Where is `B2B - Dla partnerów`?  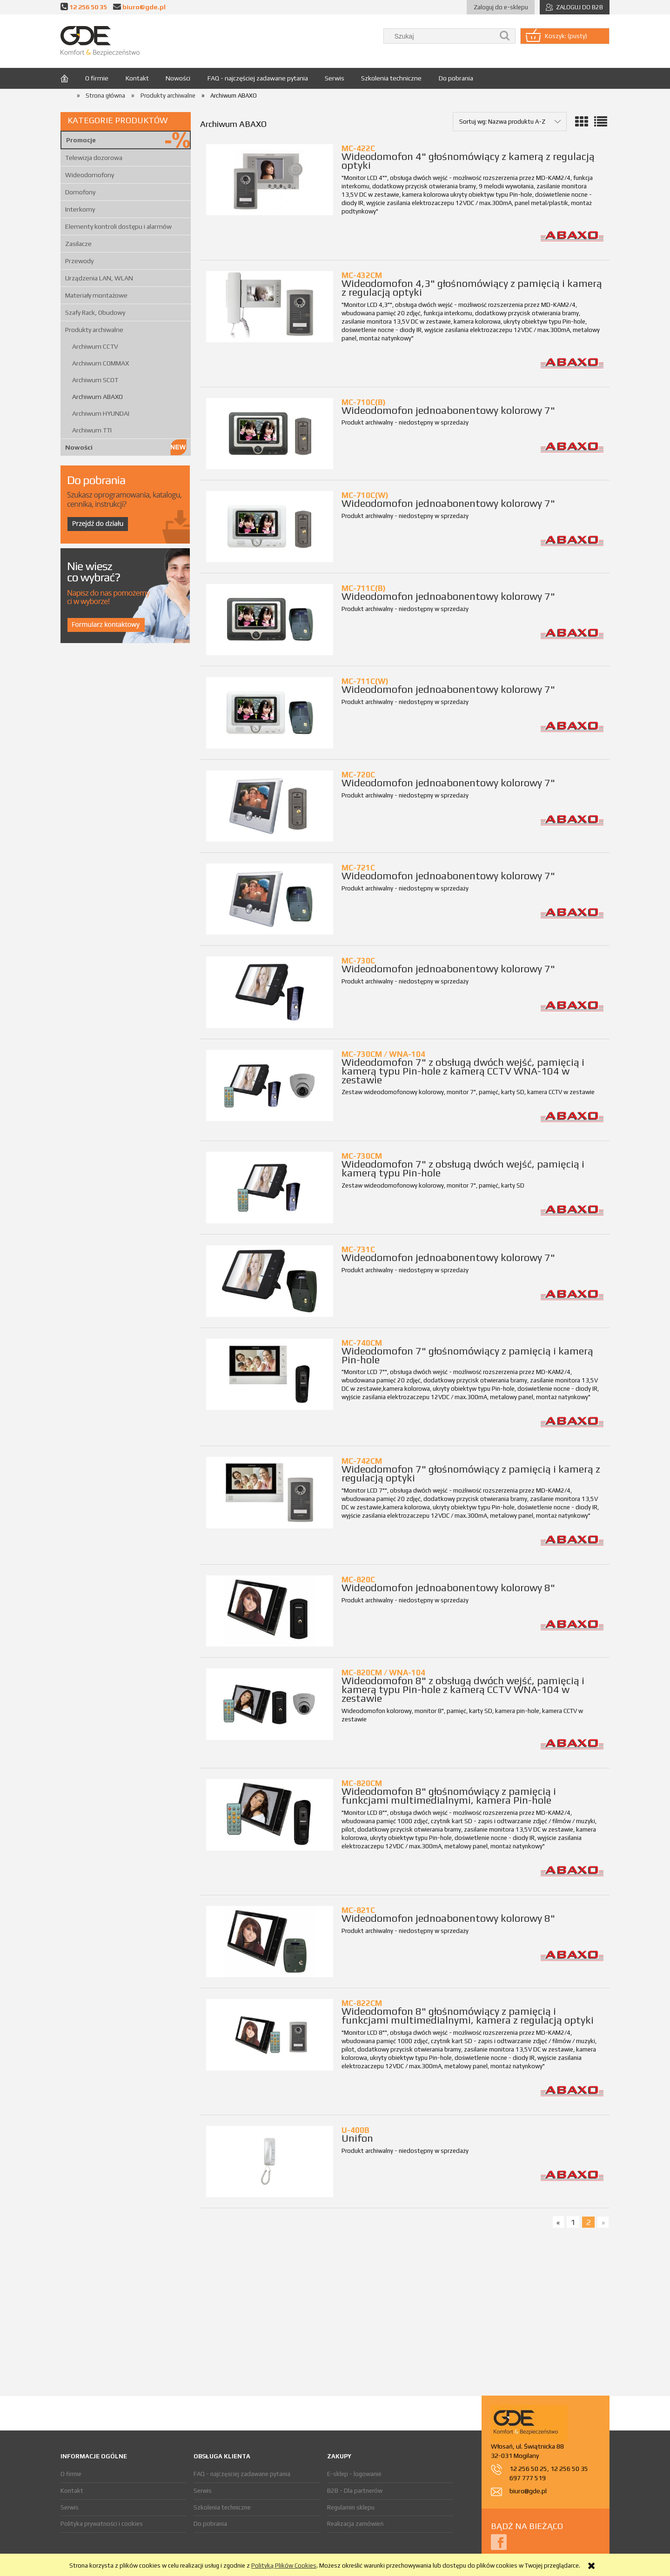 B2B - Dla partnerów is located at coordinates (354, 2490).